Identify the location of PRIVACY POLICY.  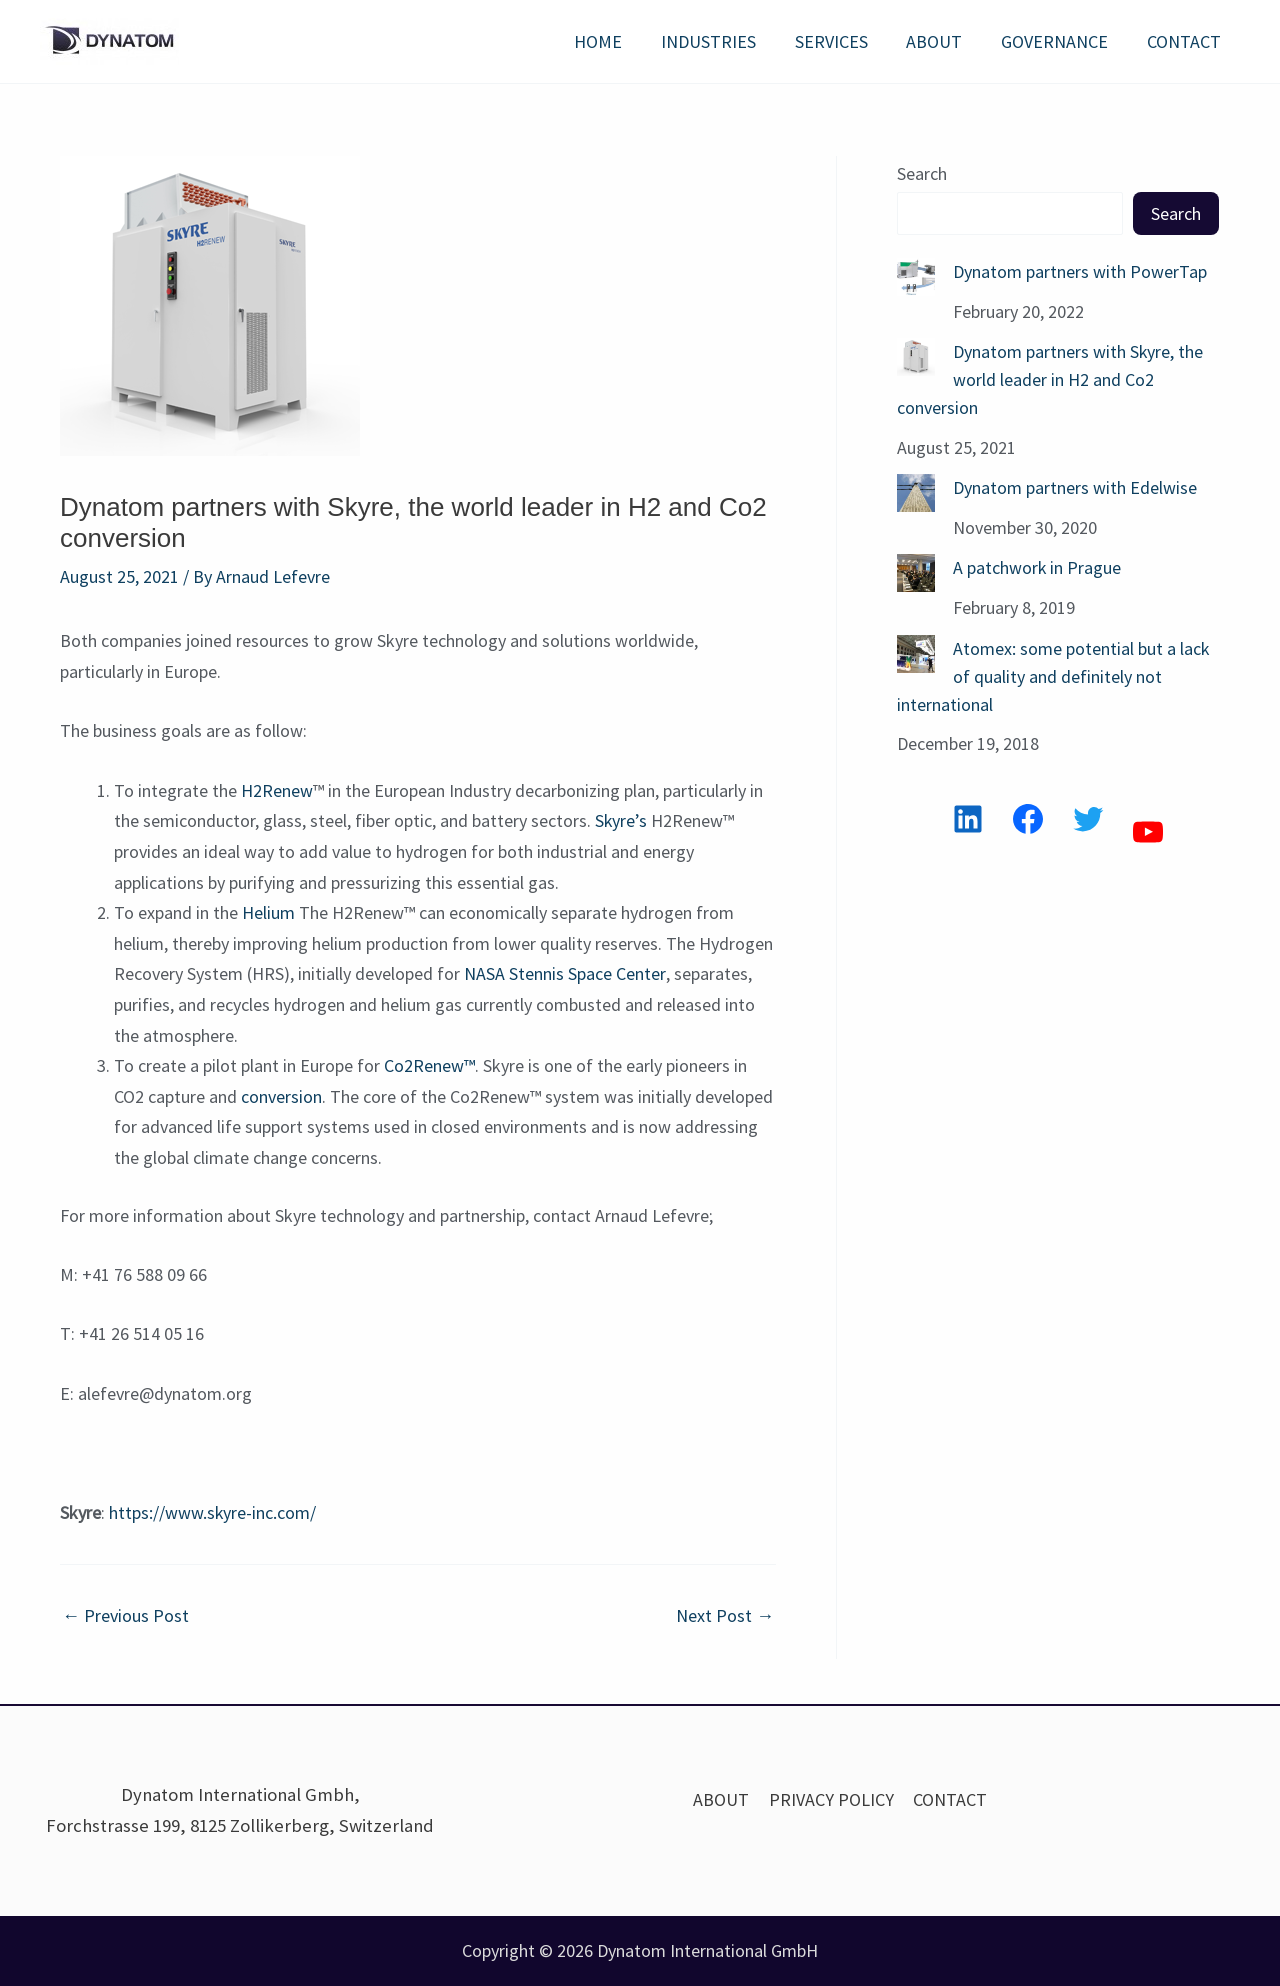
(831, 1799).